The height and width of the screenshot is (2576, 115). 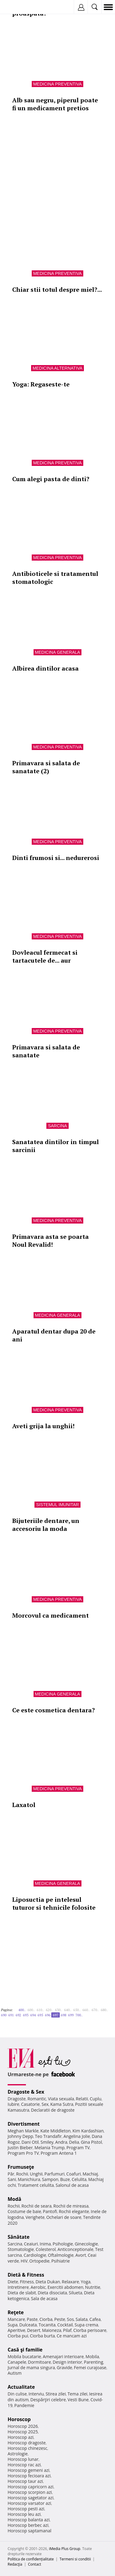 What do you see at coordinates (79, 2179) in the screenshot?
I see `Celulita` at bounding box center [79, 2179].